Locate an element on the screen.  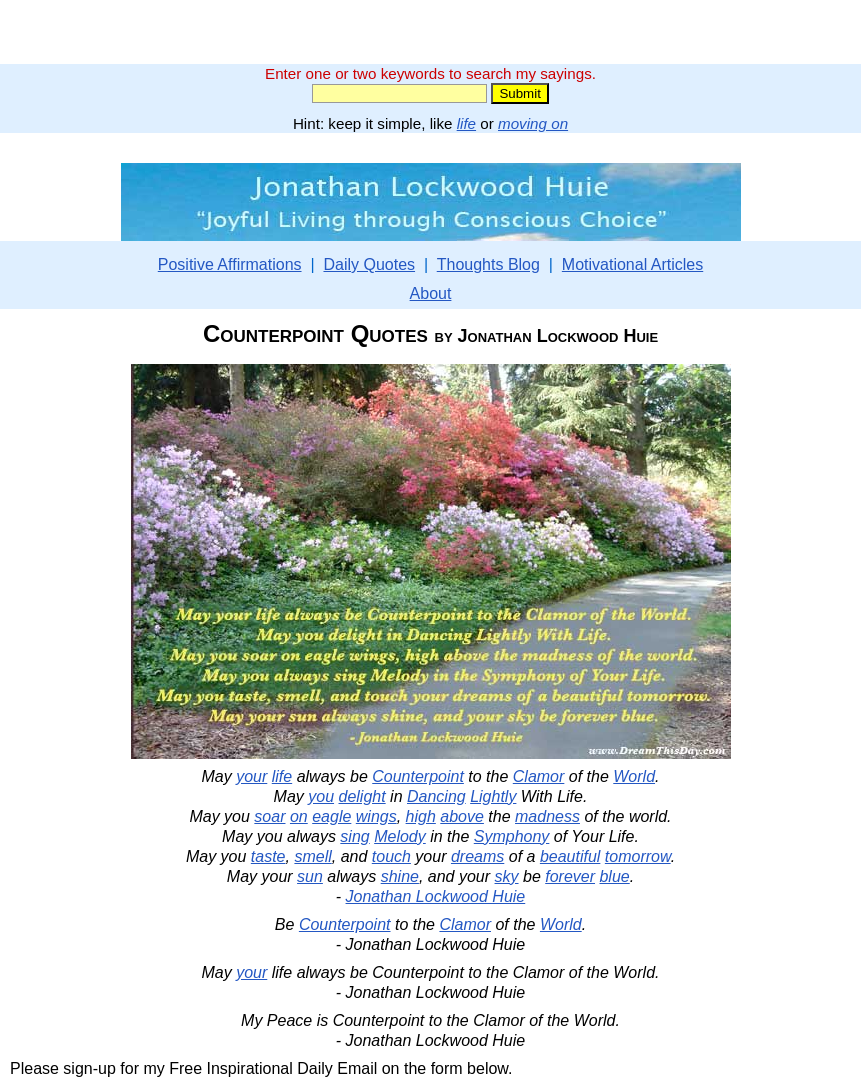
sing is located at coordinates (354, 836).